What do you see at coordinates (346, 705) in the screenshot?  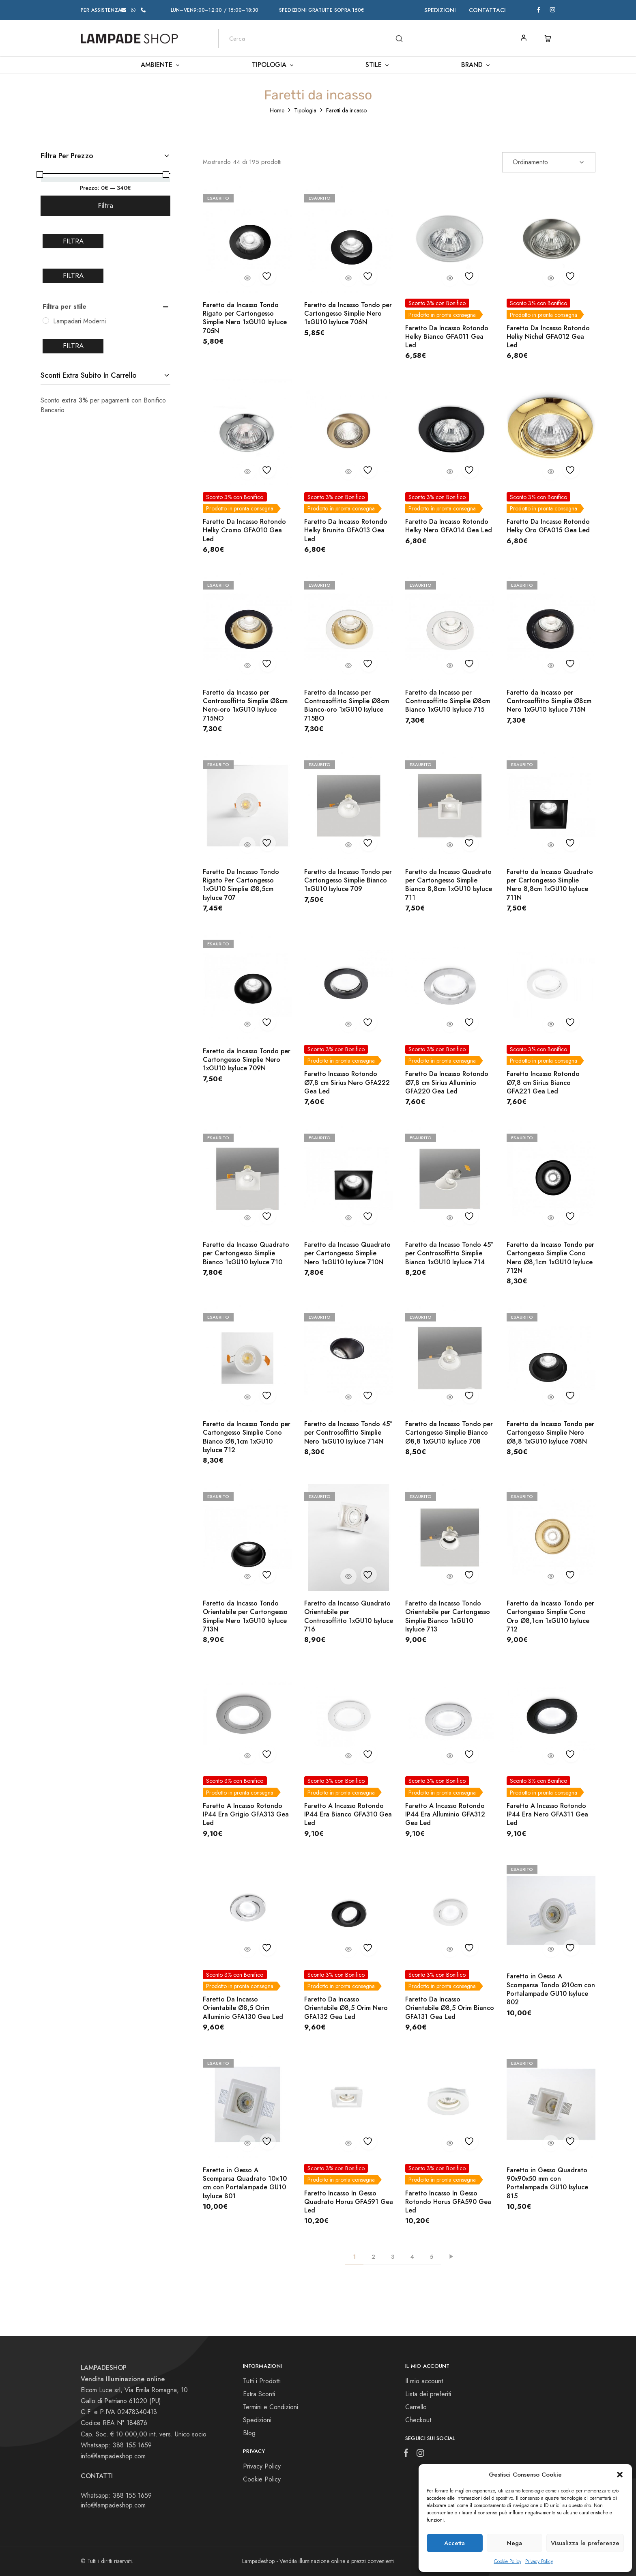 I see `Faretto da Incasso per Controsoffitto Simplie Ø8cm Bianco-oro 1xGU10 Isyluce 715BO` at bounding box center [346, 705].